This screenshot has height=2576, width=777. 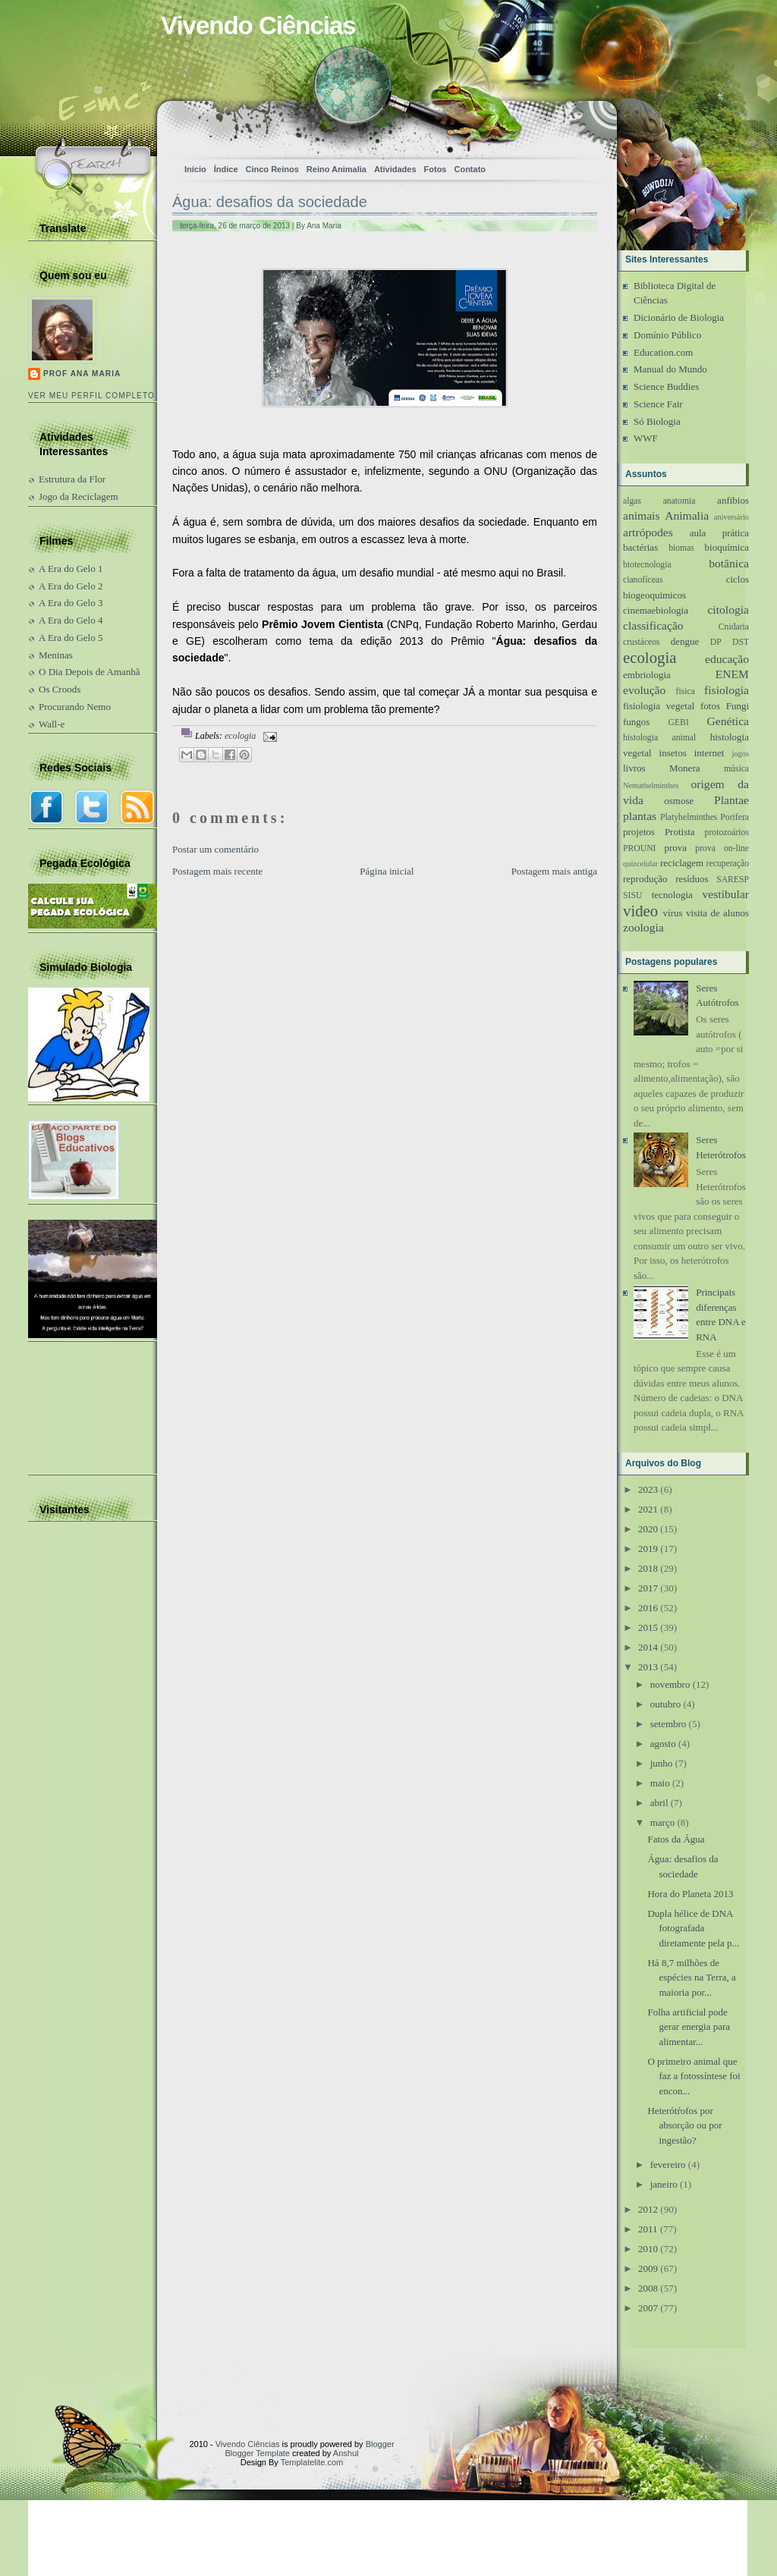 What do you see at coordinates (734, 627) in the screenshot?
I see `Cnidaria` at bounding box center [734, 627].